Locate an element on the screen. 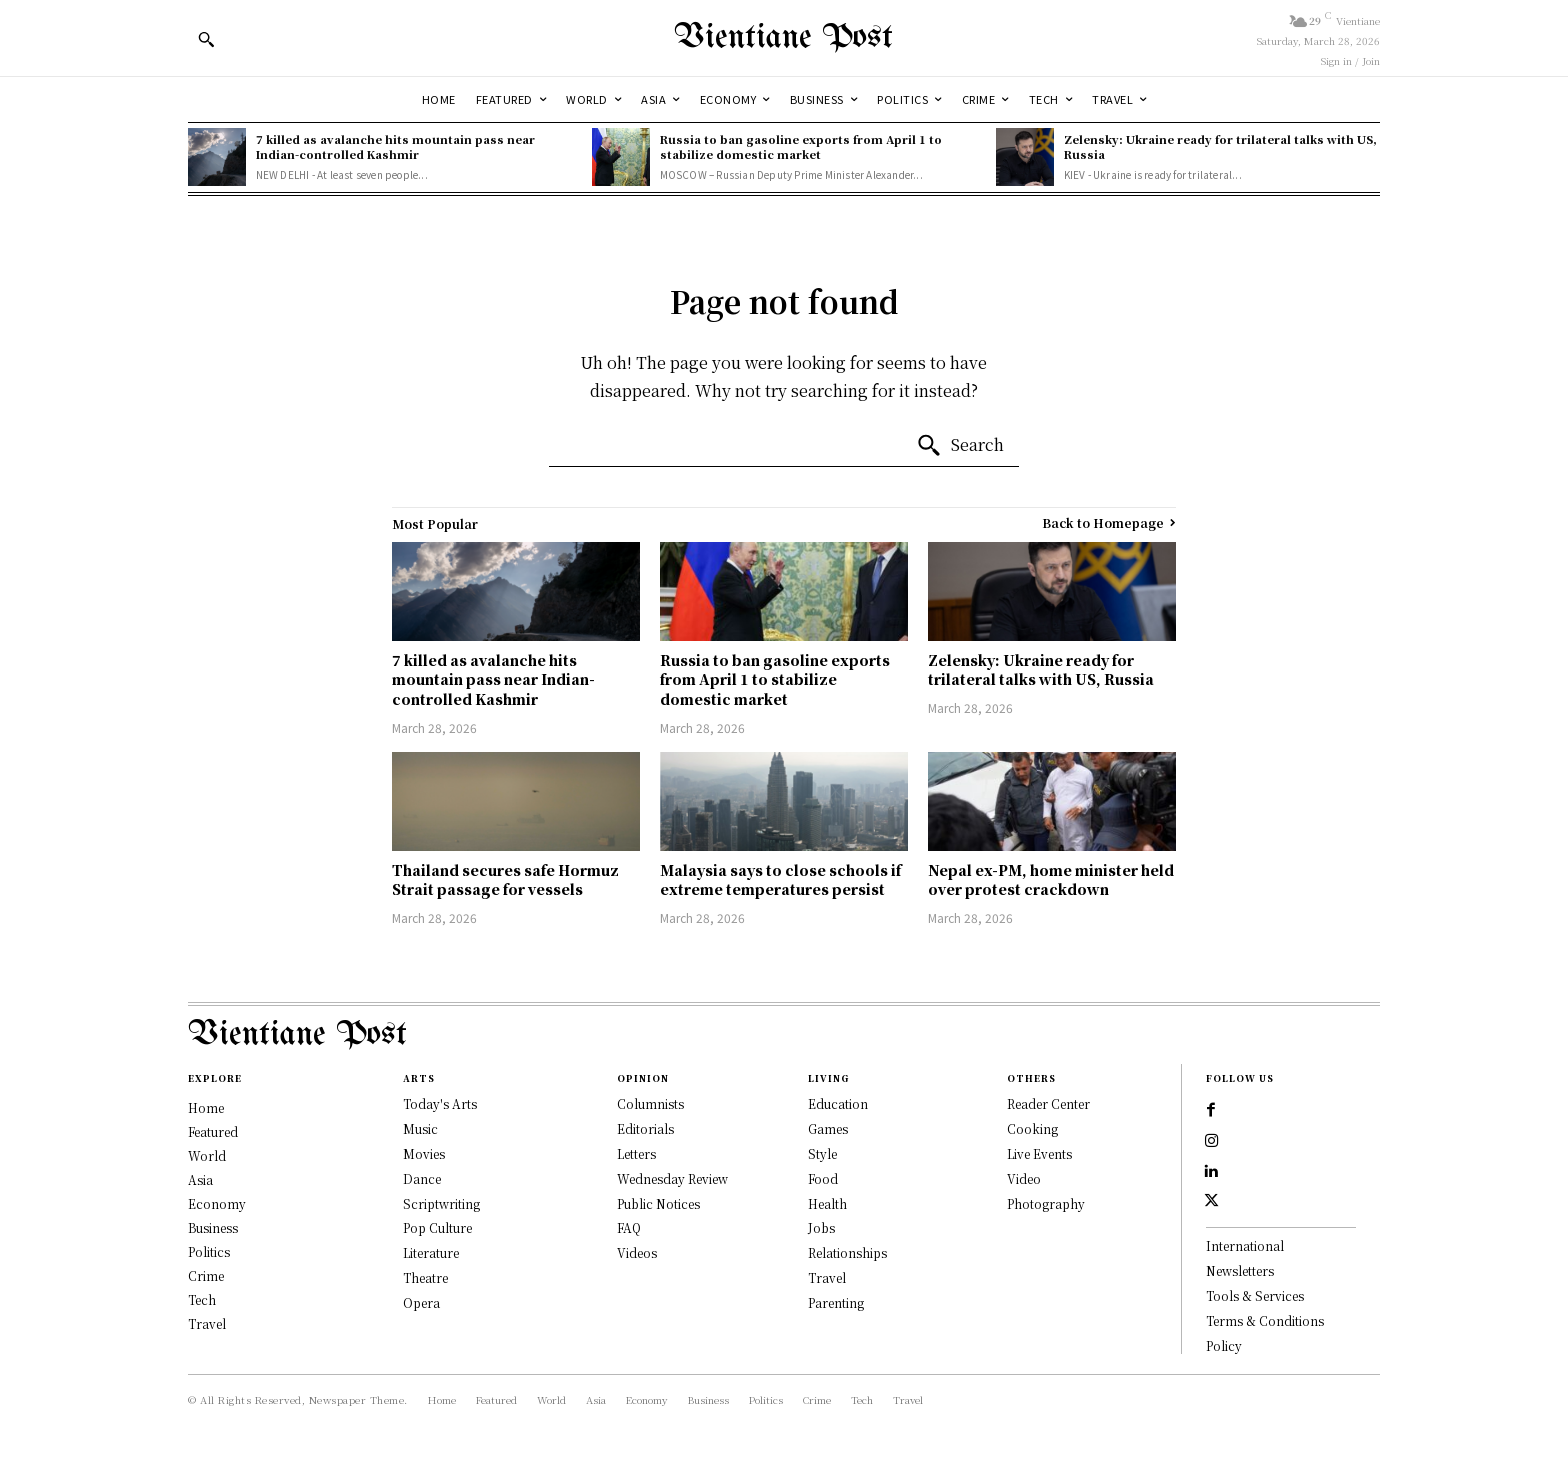 The width and height of the screenshot is (1568, 1462). Tools & Services is located at coordinates (1255, 1302).